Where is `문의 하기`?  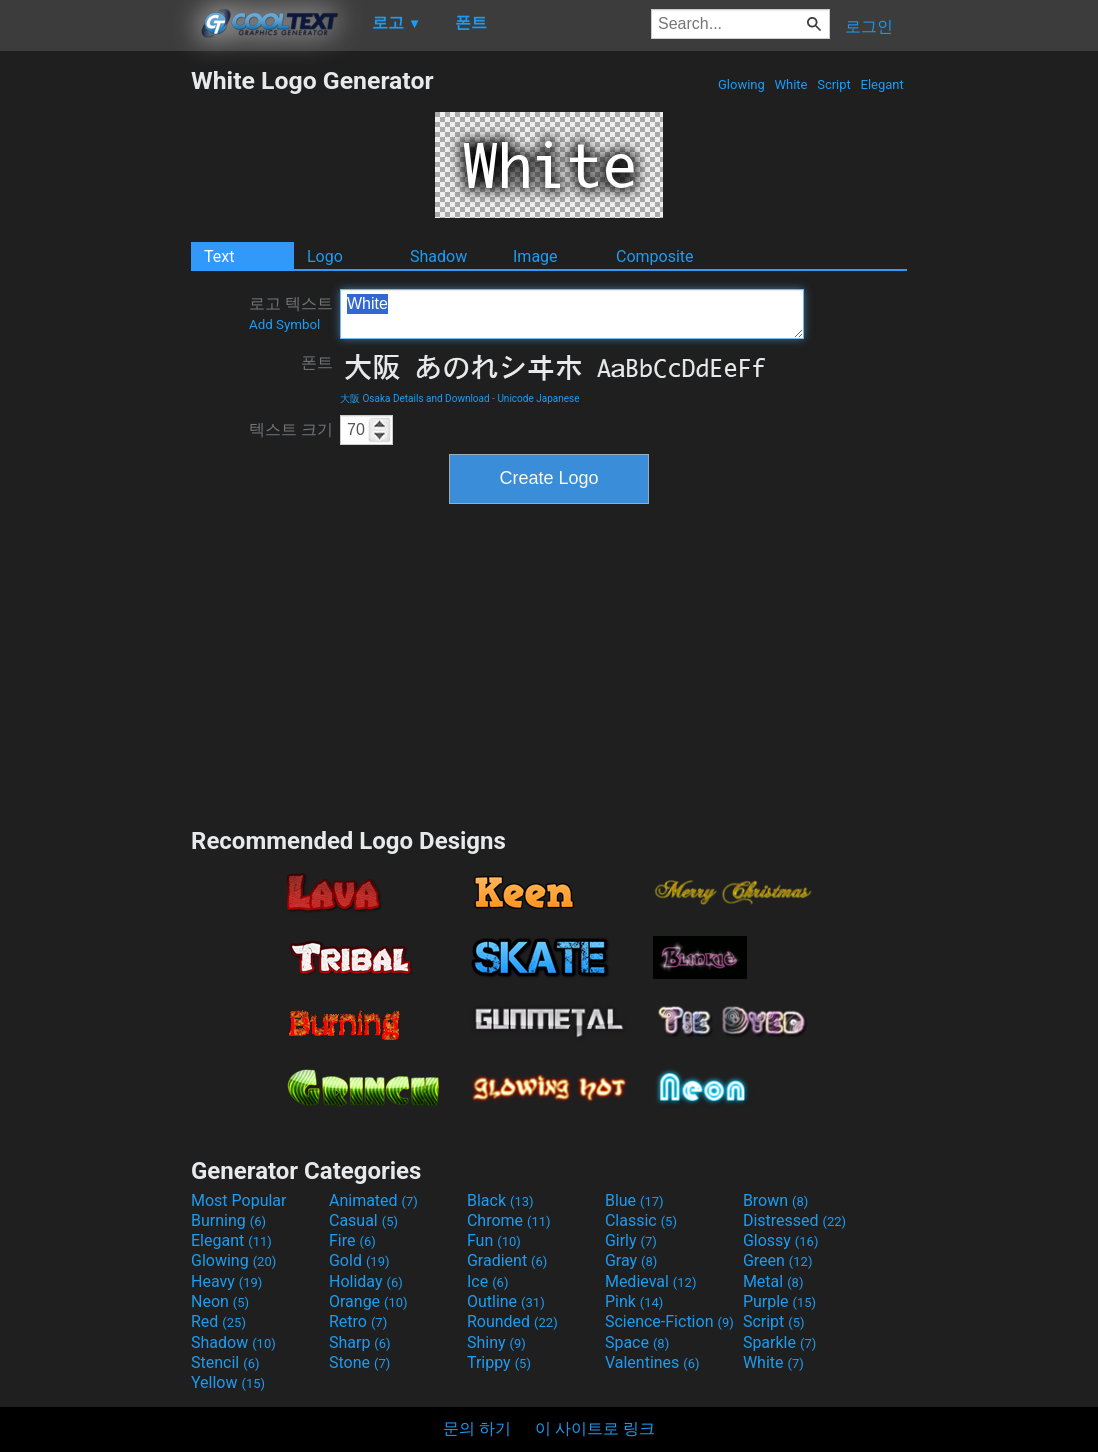 문의 하기 is located at coordinates (477, 1428).